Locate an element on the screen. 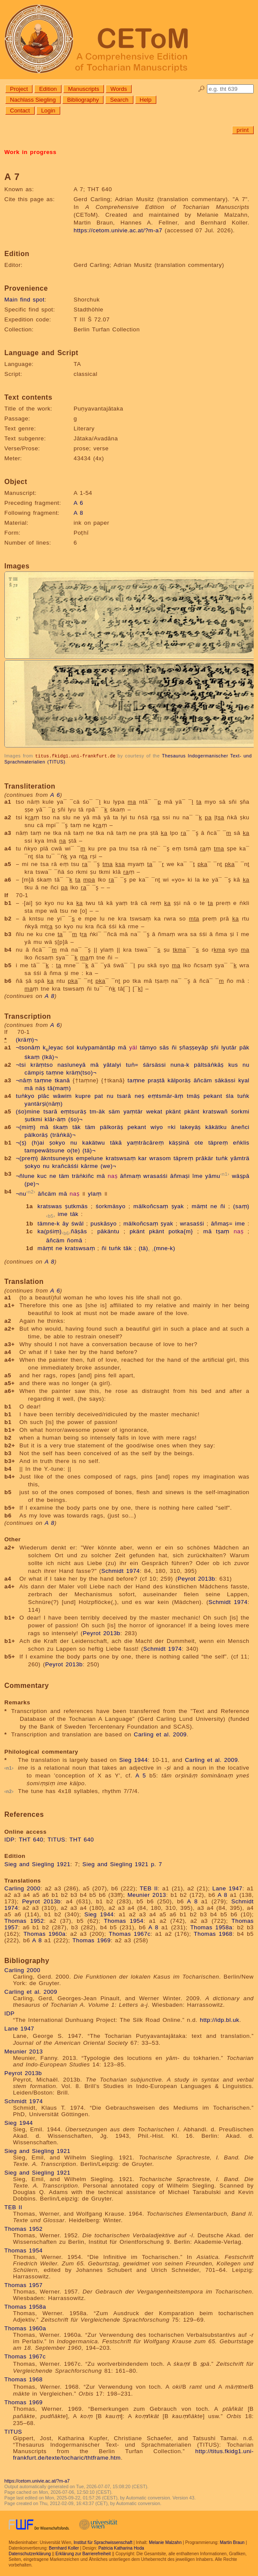 This screenshot has width=258, height=2576. https://cetom.univie.ac.at/?m-a7 is located at coordinates (118, 230).